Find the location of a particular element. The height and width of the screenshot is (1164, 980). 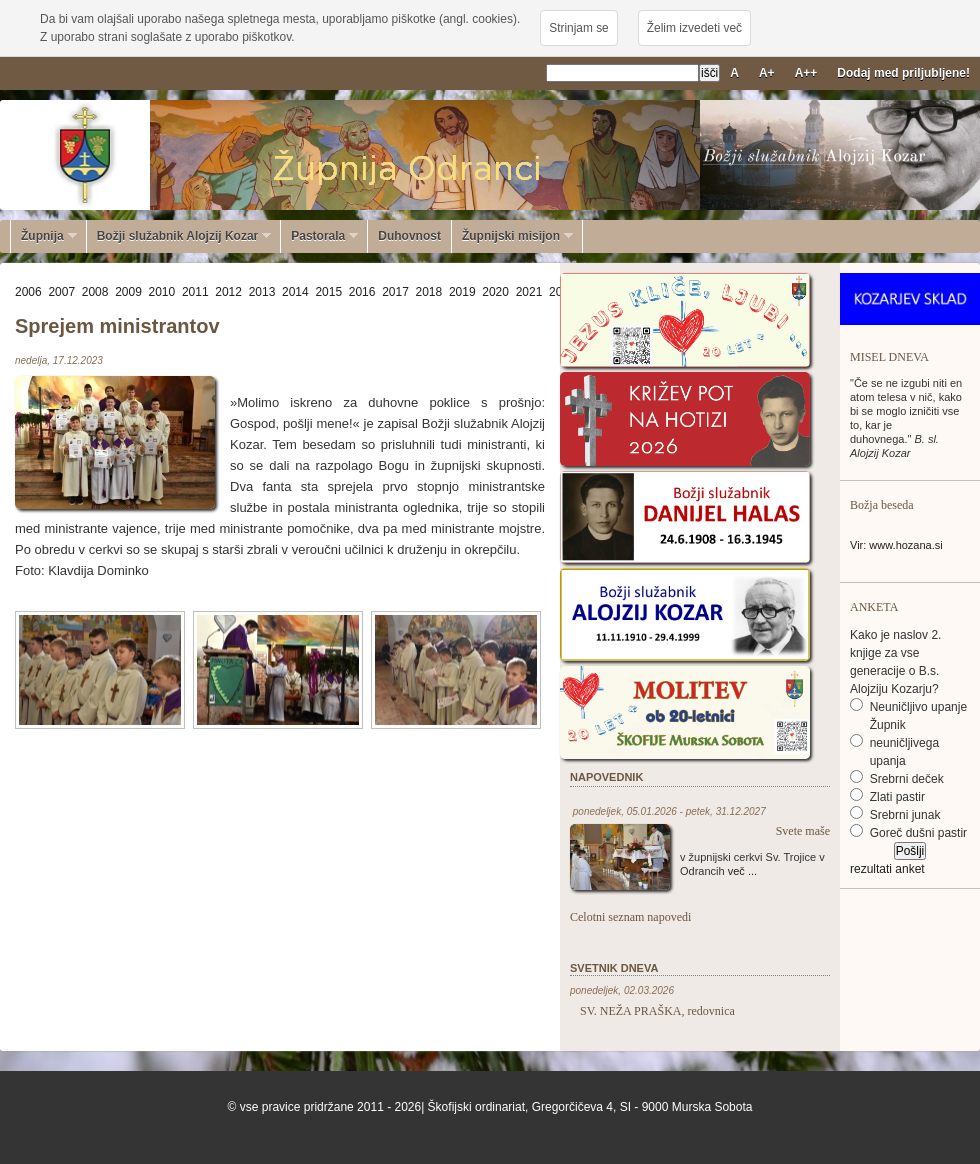

Želim izvedeti več is located at coordinates (694, 28).